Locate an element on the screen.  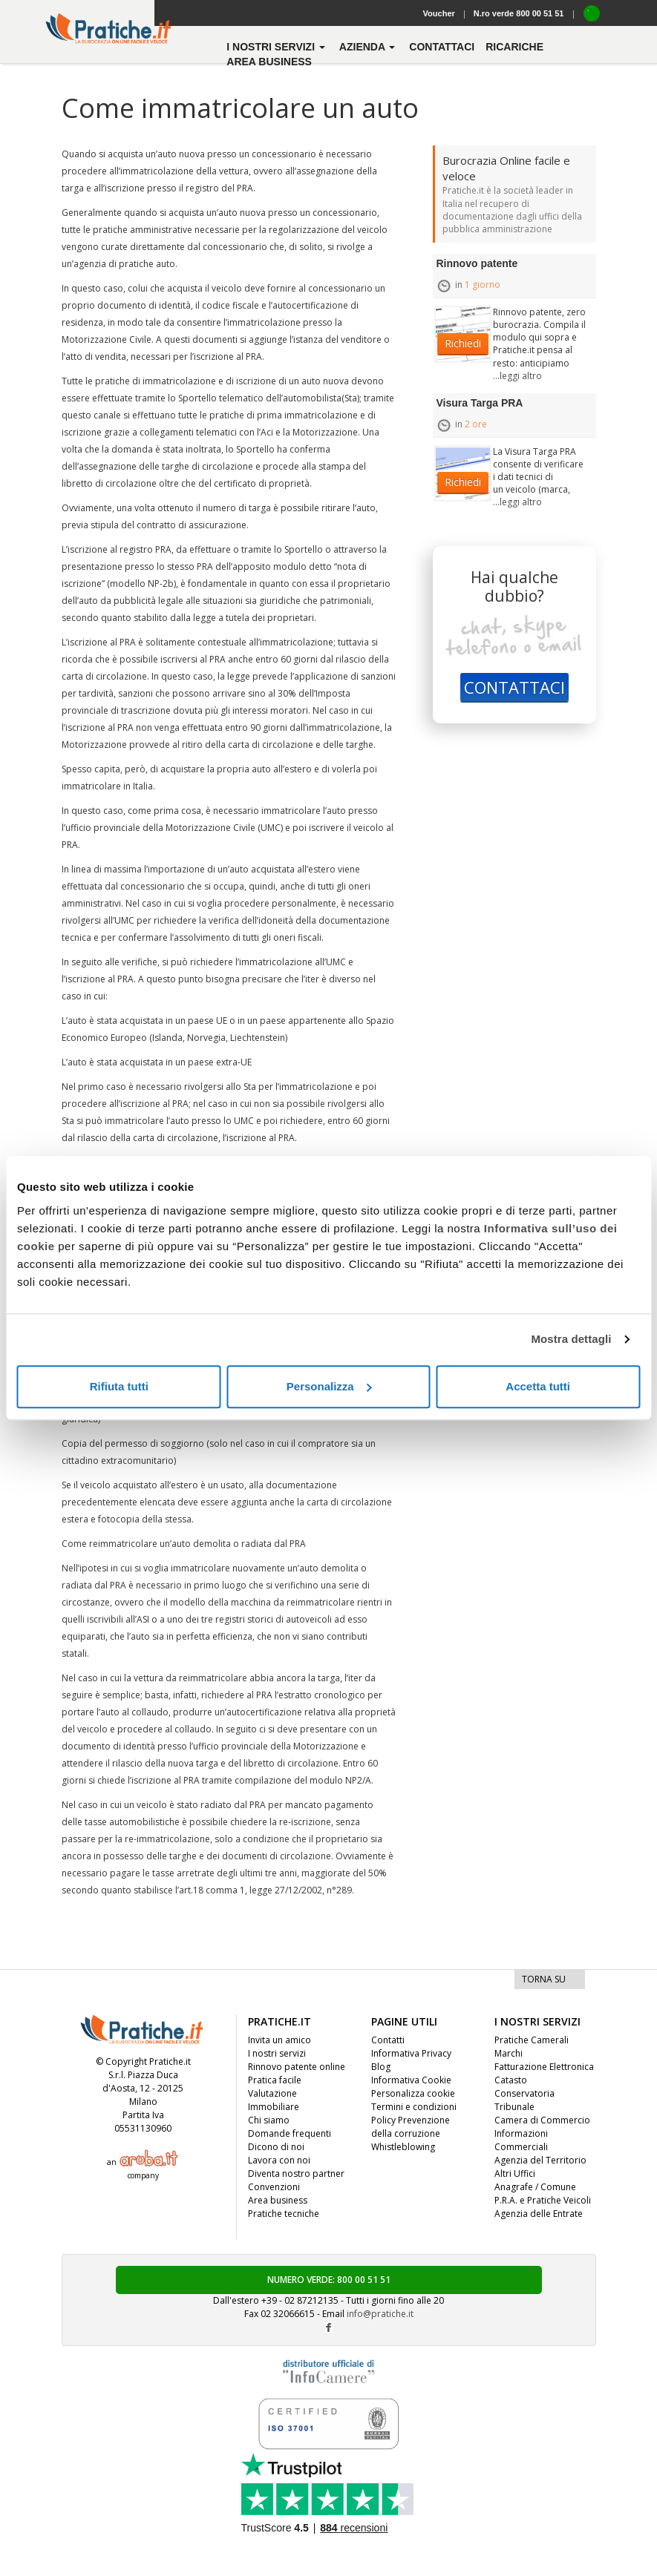
Agenzia del Territorio is located at coordinates (540, 2160).